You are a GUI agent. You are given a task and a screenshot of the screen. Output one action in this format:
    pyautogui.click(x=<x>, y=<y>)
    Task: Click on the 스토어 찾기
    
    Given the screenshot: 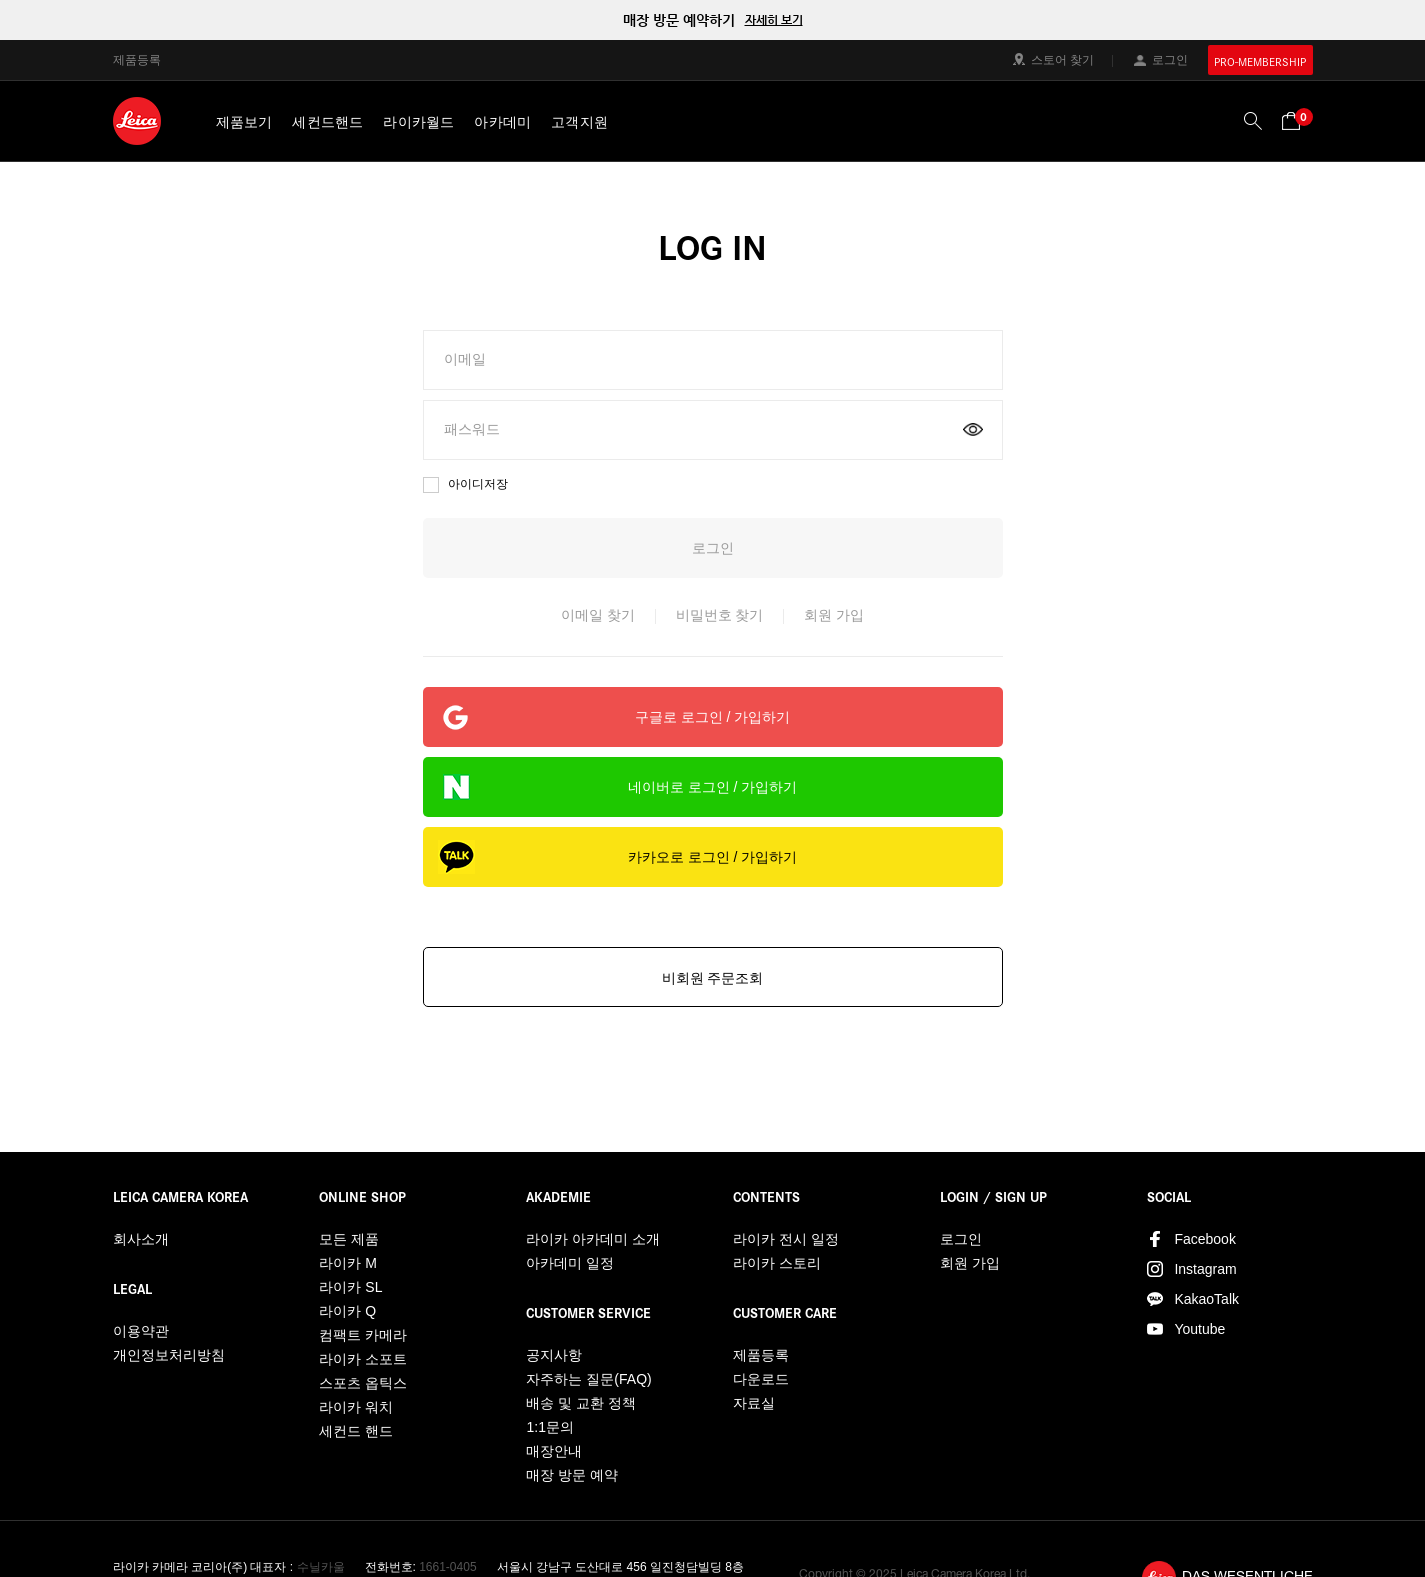 What is the action you would take?
    pyautogui.click(x=1062, y=59)
    